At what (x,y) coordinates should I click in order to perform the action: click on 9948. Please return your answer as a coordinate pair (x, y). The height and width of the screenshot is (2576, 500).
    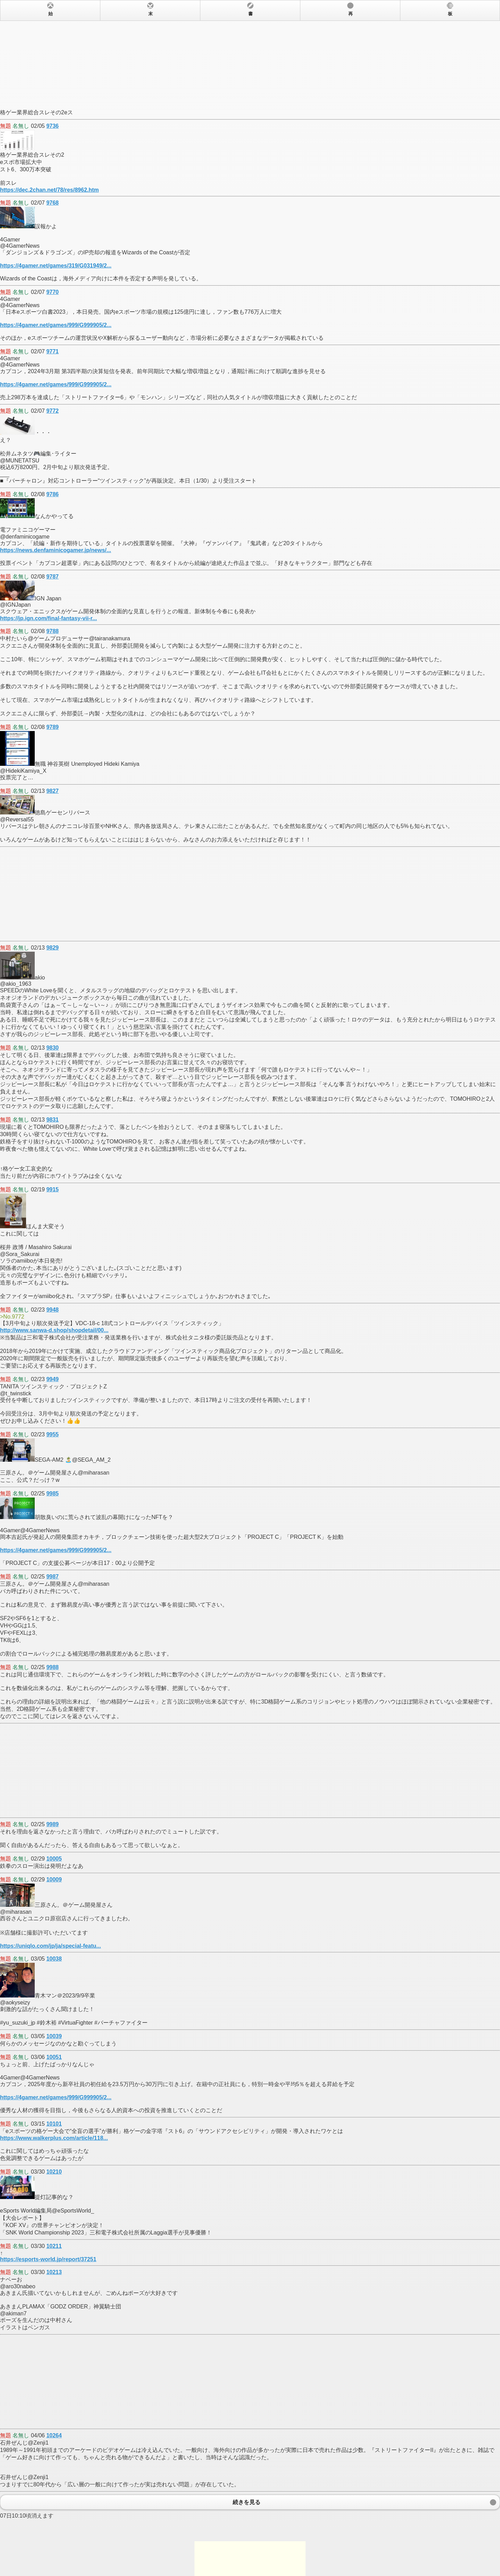
    Looking at the image, I should click on (52, 1310).